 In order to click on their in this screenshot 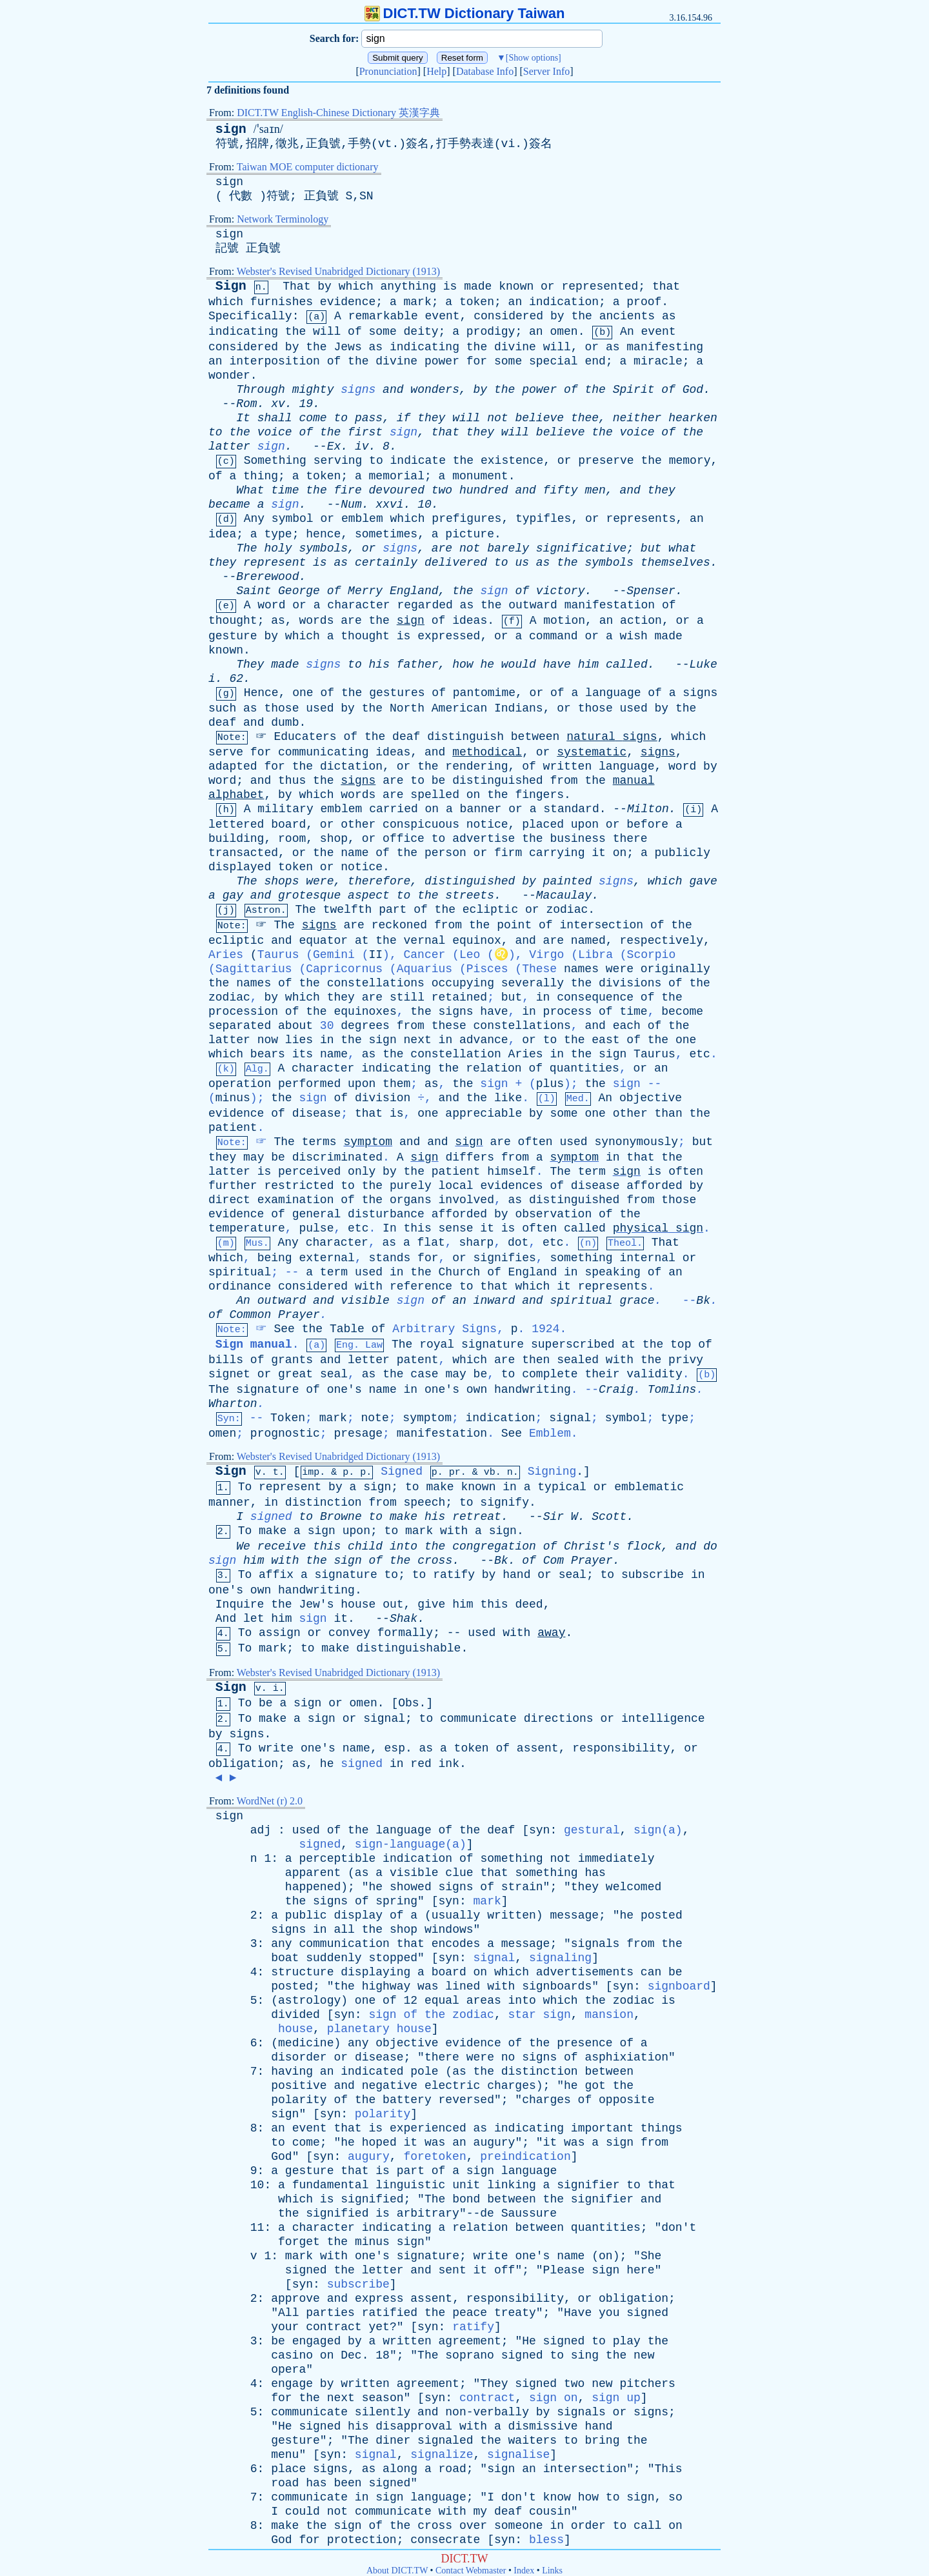, I will do `click(601, 1374)`.